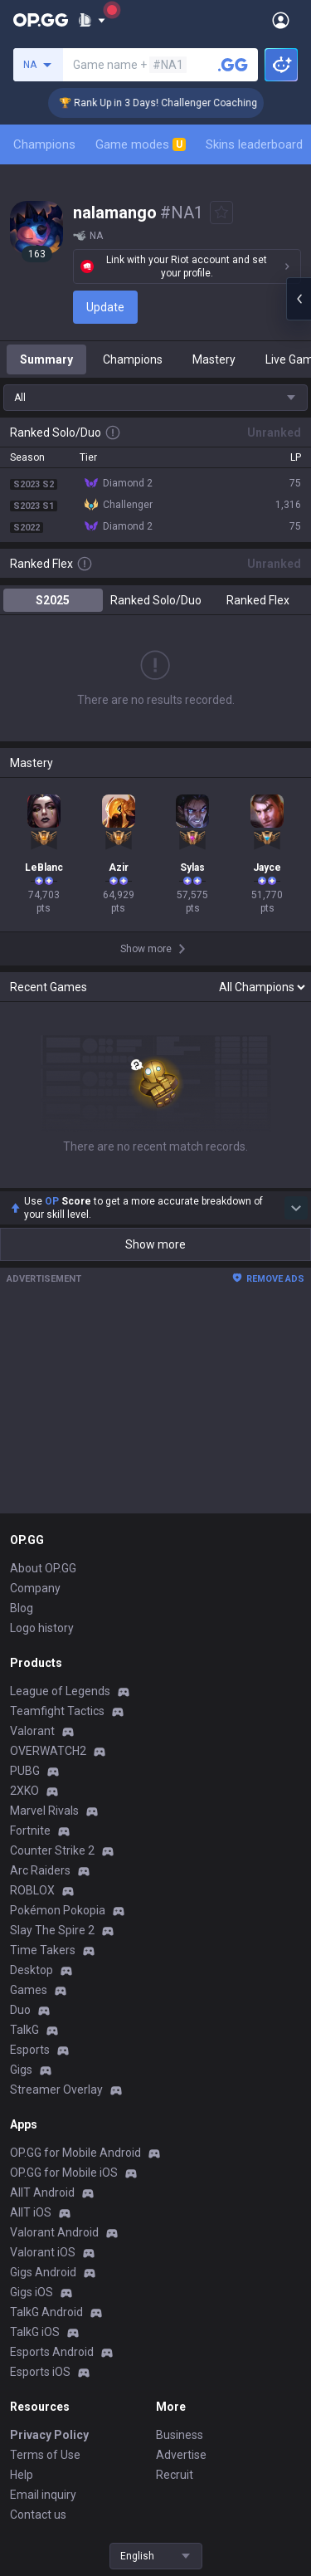 This screenshot has width=311, height=2576. I want to click on [Go to Main Page], so click(40, 20).